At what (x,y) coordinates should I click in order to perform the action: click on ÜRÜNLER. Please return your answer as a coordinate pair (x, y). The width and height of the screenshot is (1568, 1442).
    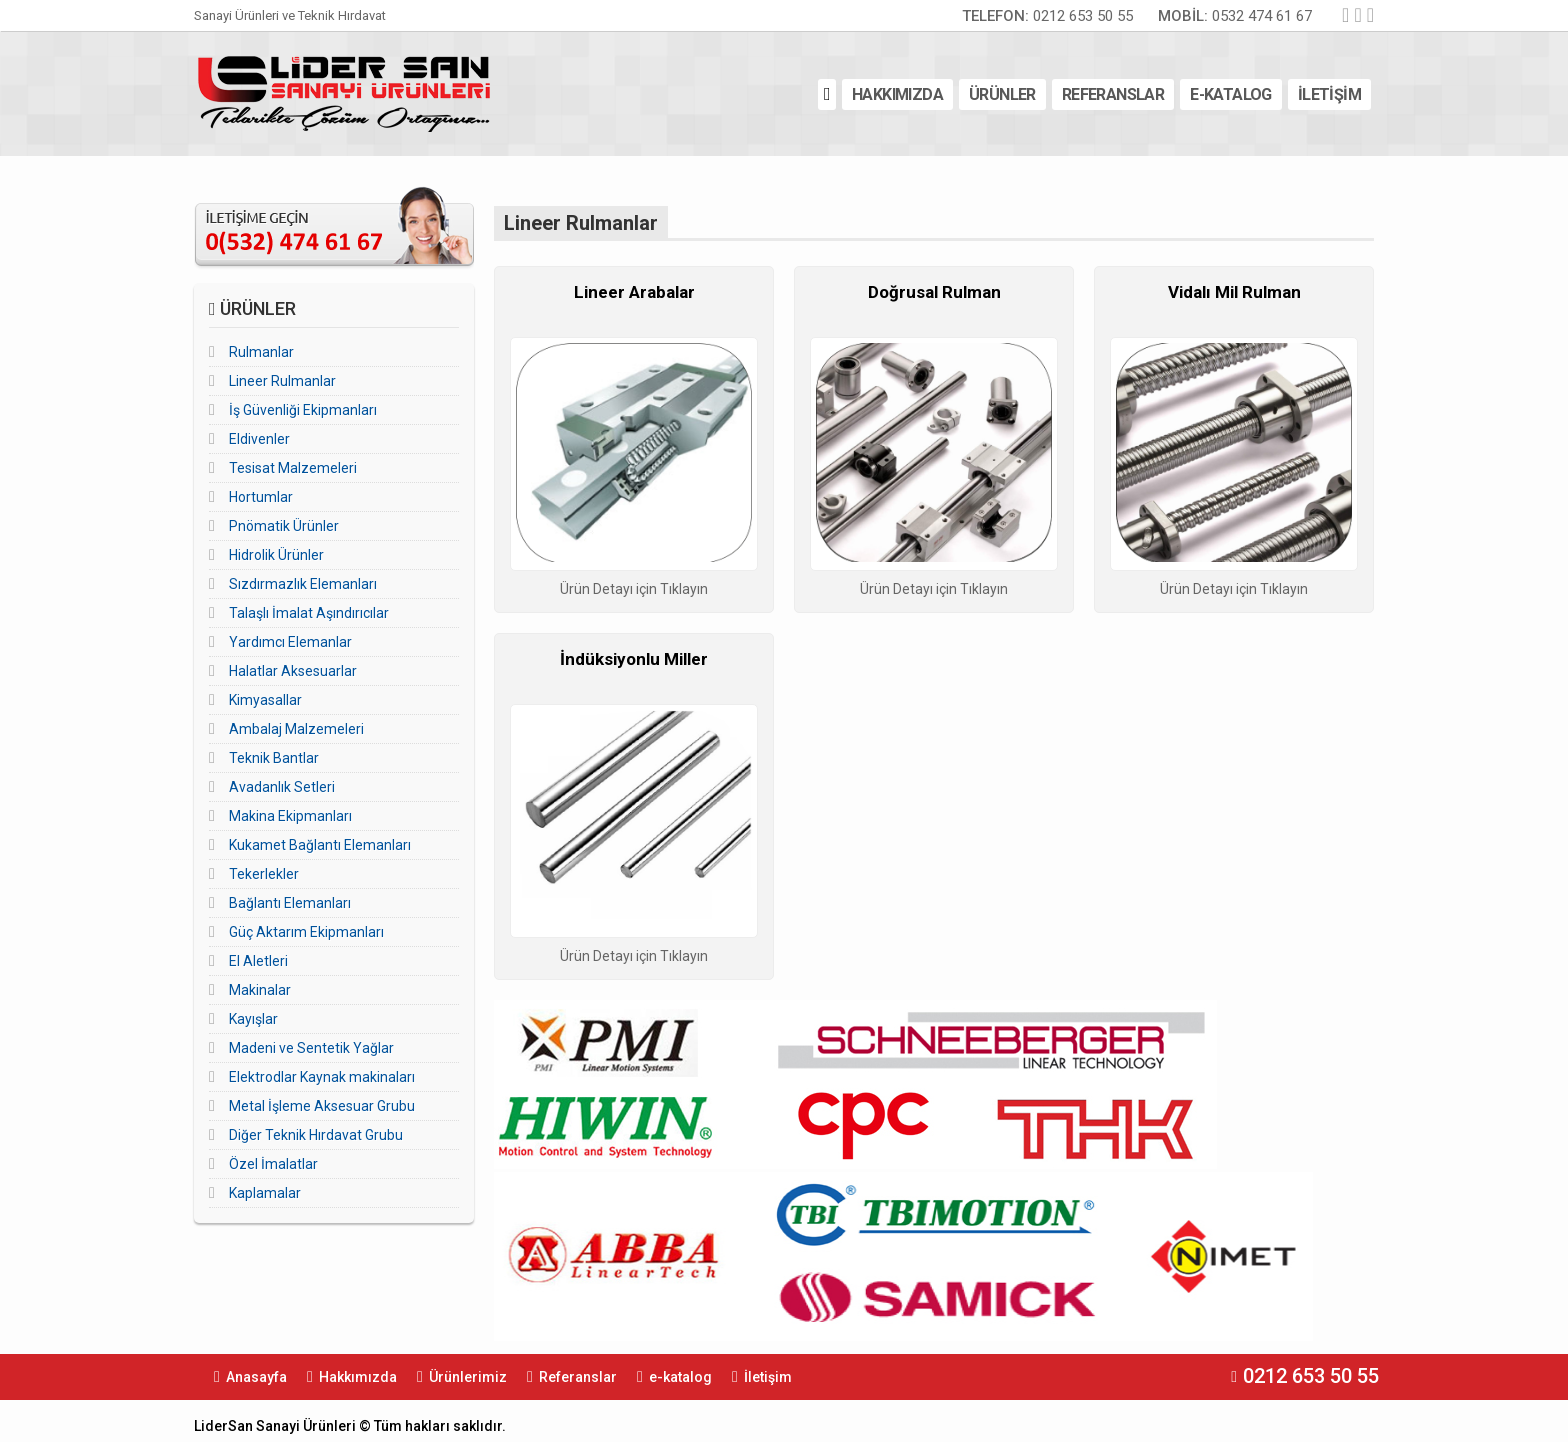
    Looking at the image, I should click on (1002, 94).